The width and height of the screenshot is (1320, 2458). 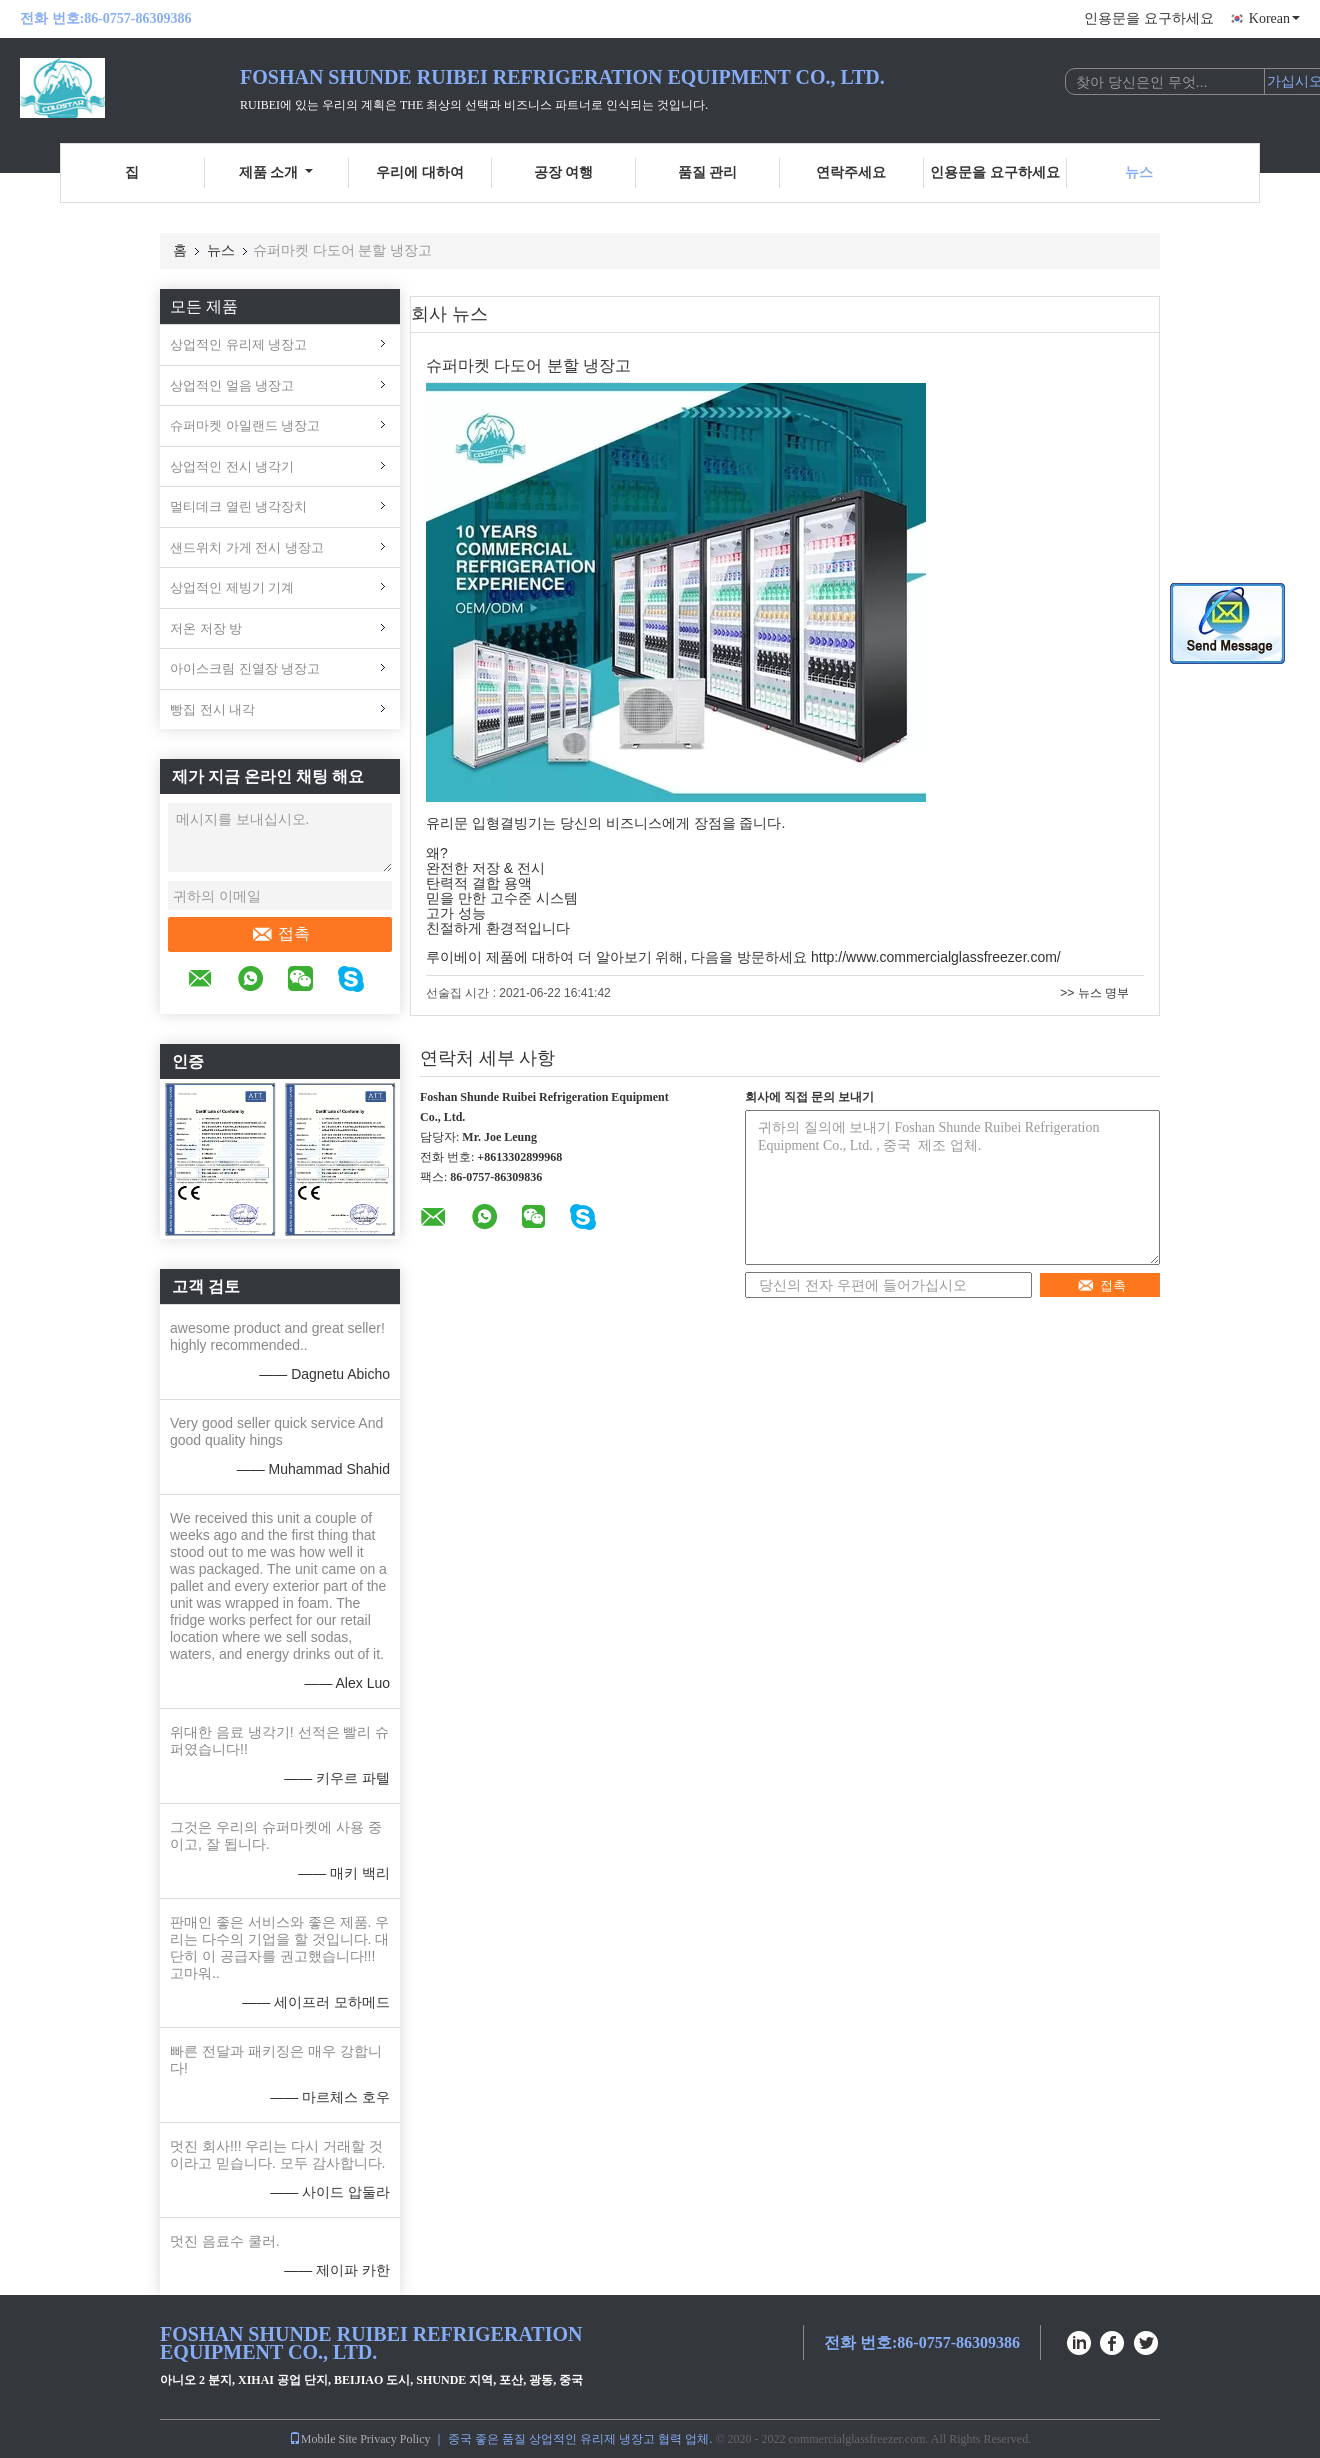 I want to click on 공장 여행, so click(x=564, y=172).